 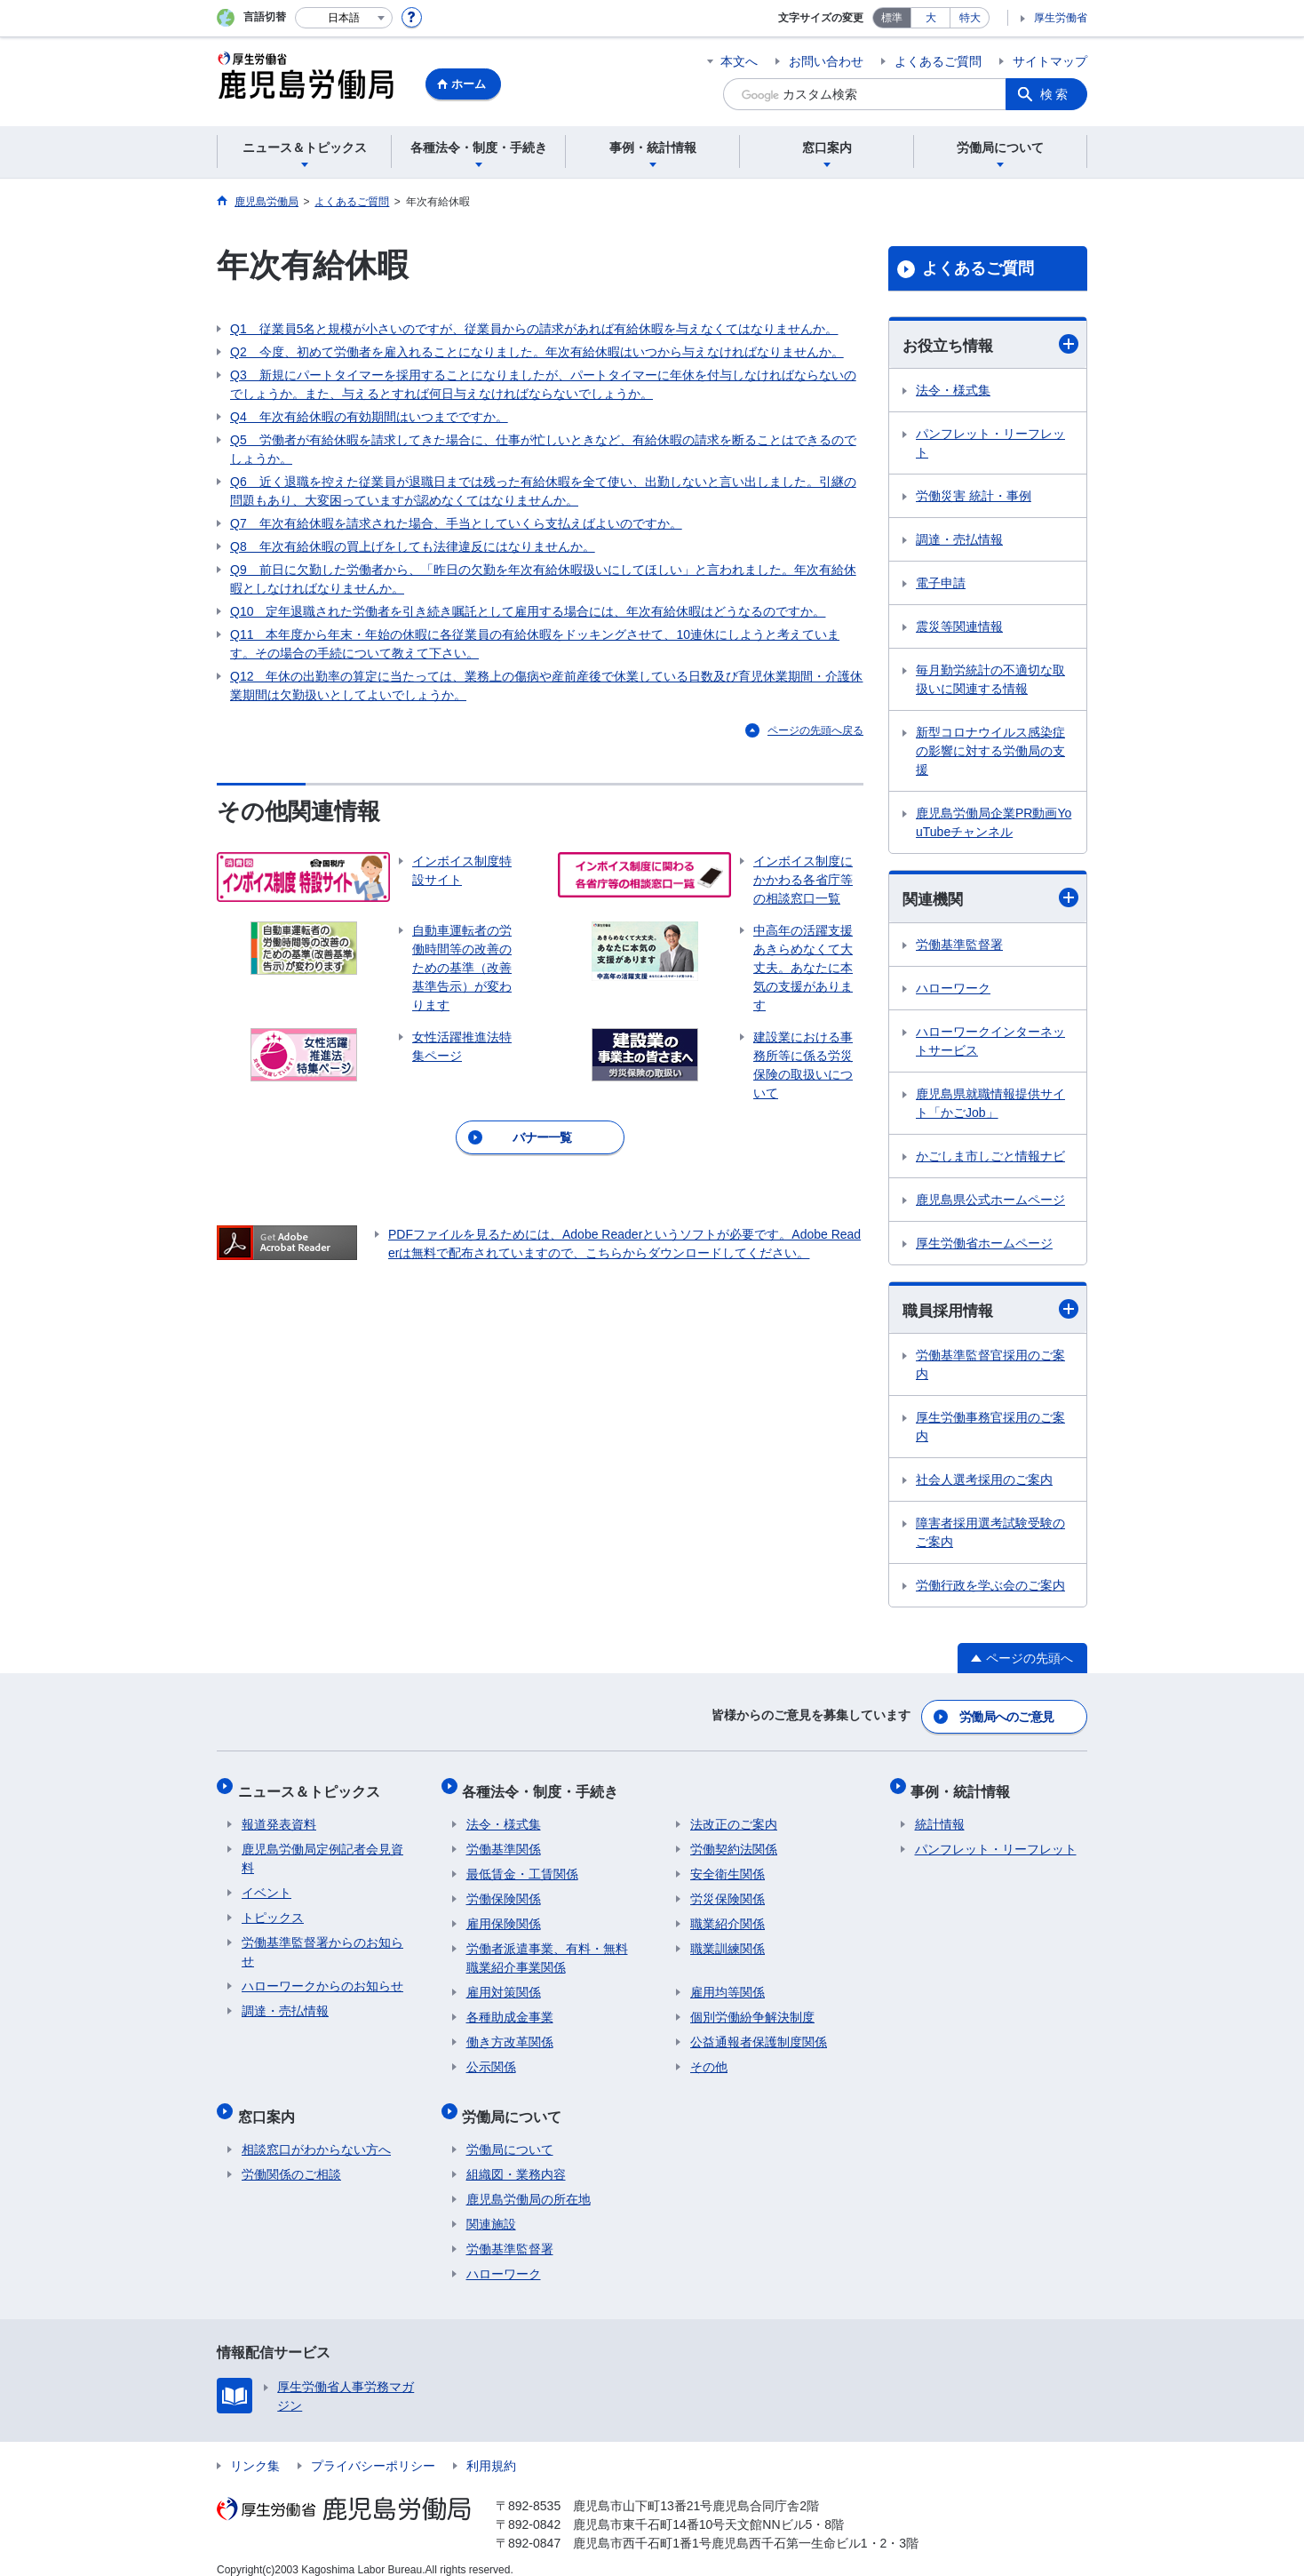 I want to click on 事例・統計情報, so click(x=964, y=1785).